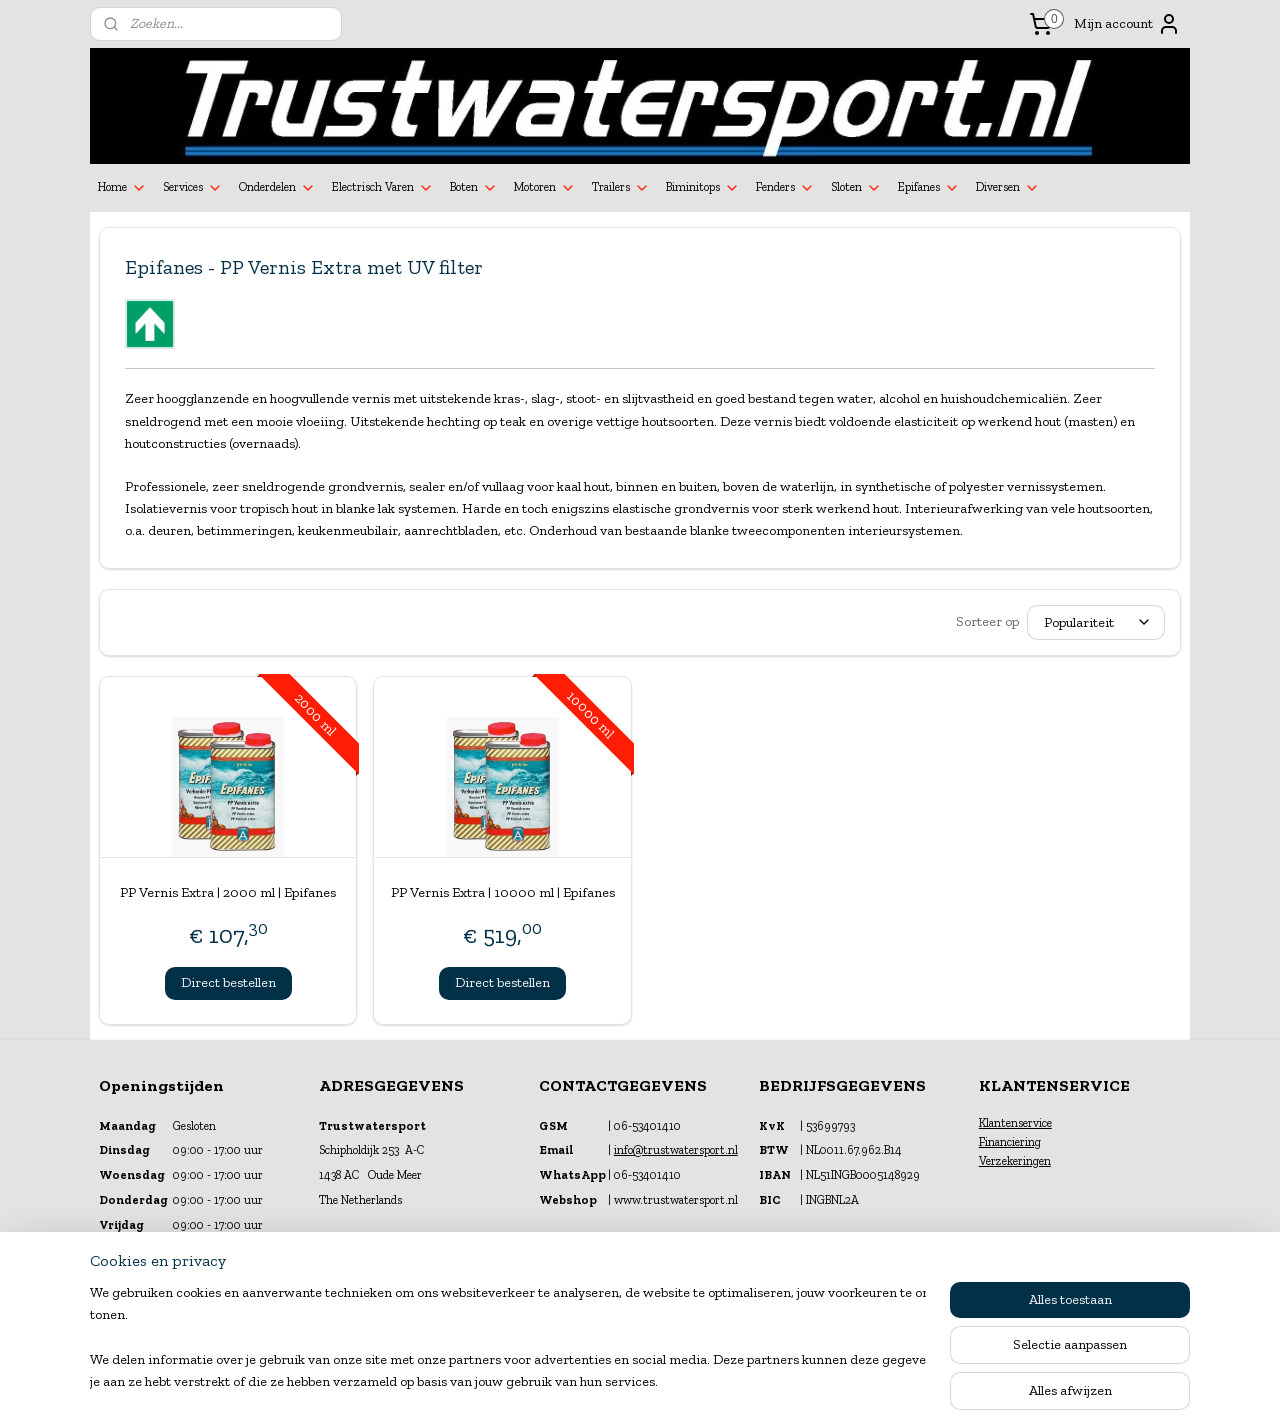  Describe the element at coordinates (193, 188) in the screenshot. I see `Services` at that location.